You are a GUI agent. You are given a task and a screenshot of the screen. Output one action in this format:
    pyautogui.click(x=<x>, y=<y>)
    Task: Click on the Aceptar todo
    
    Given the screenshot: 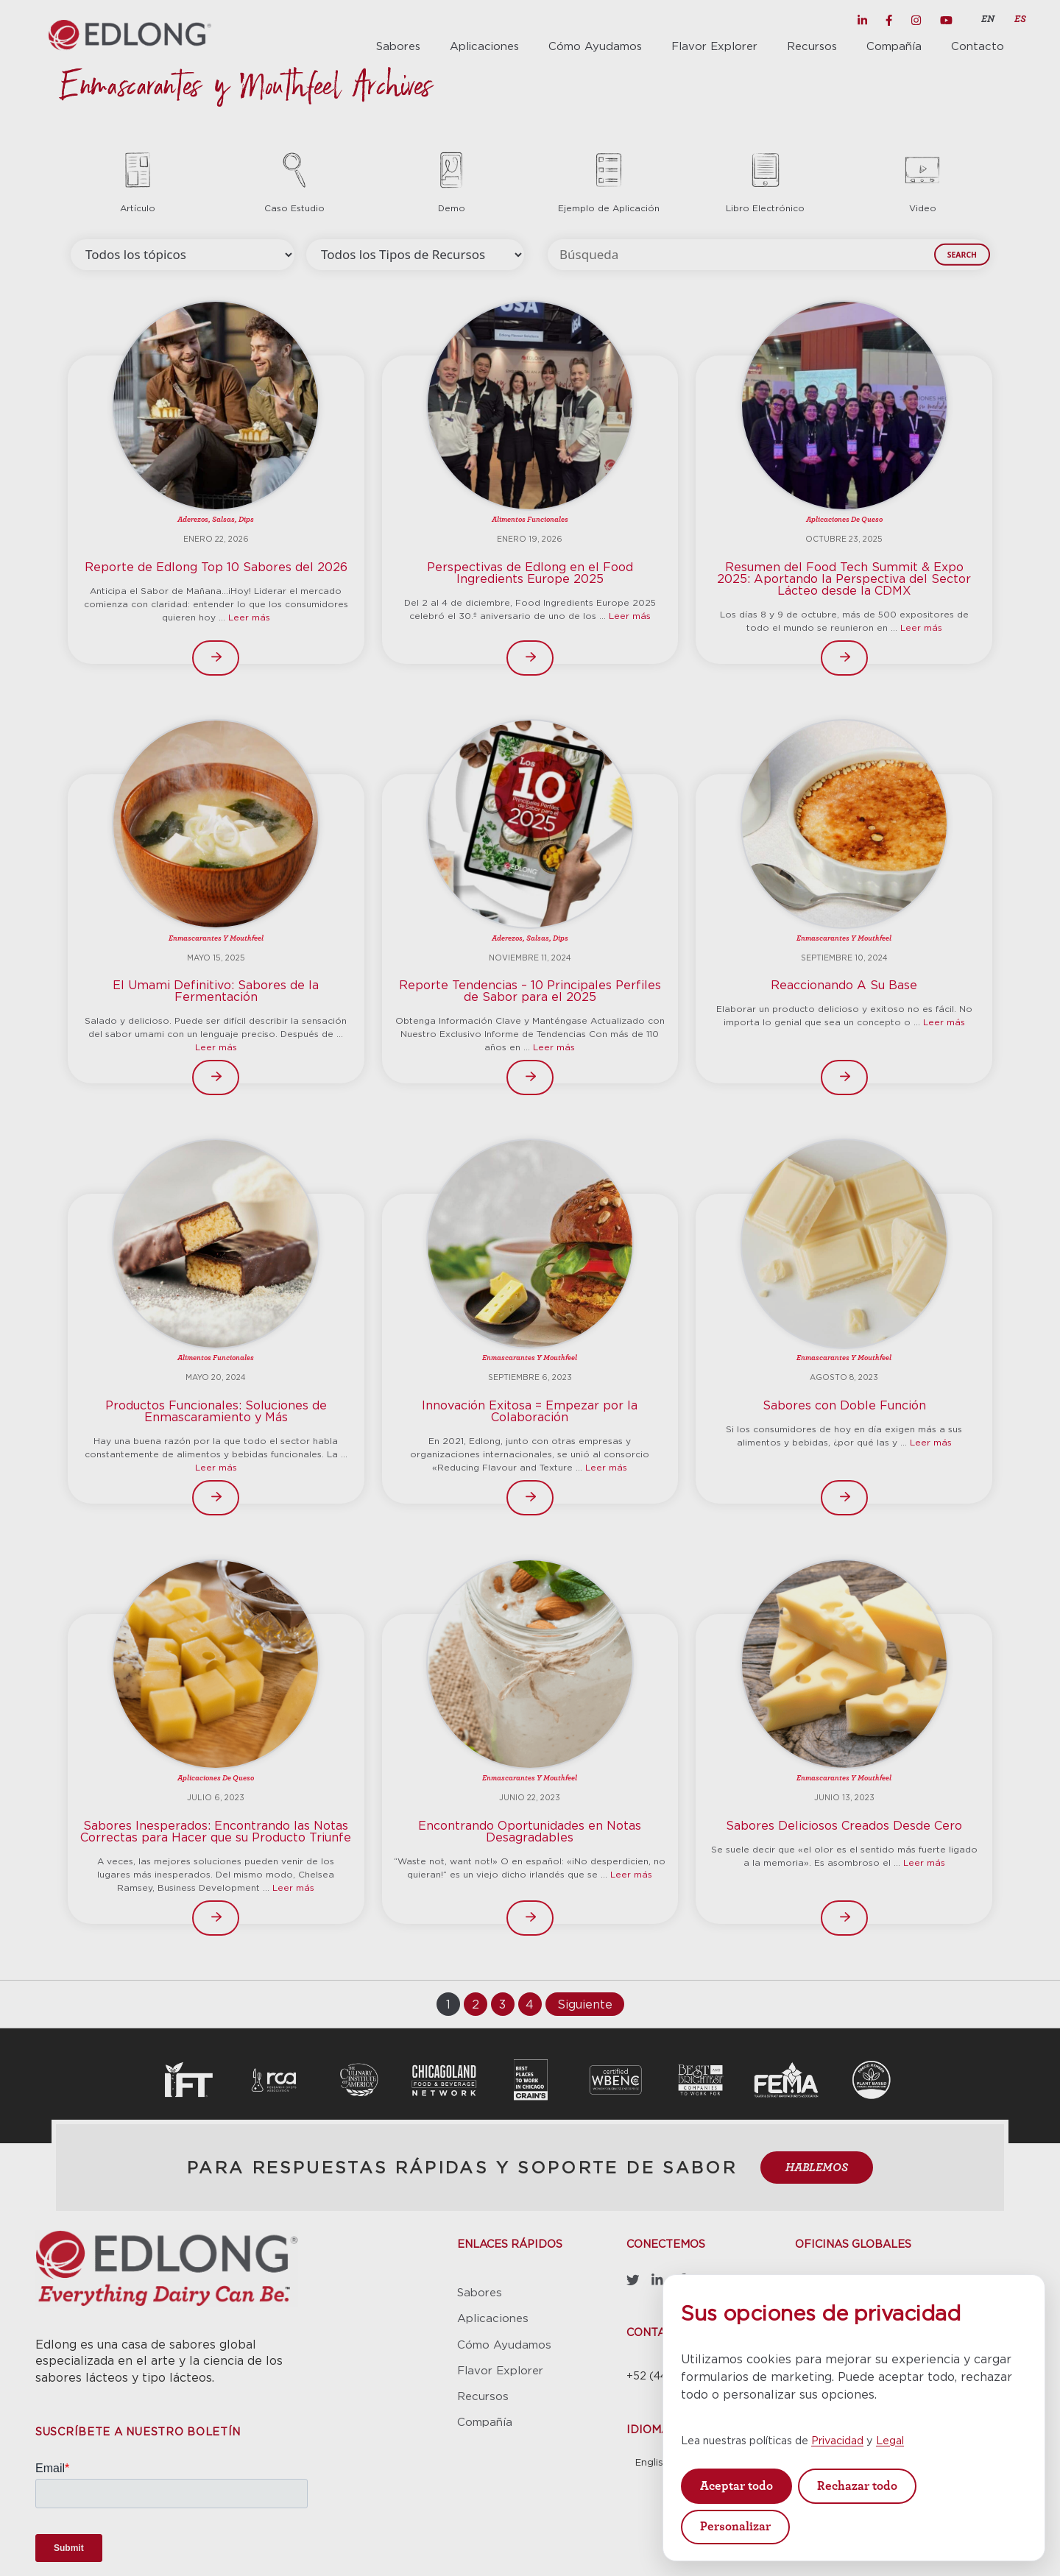 What is the action you would take?
    pyautogui.click(x=736, y=2486)
    